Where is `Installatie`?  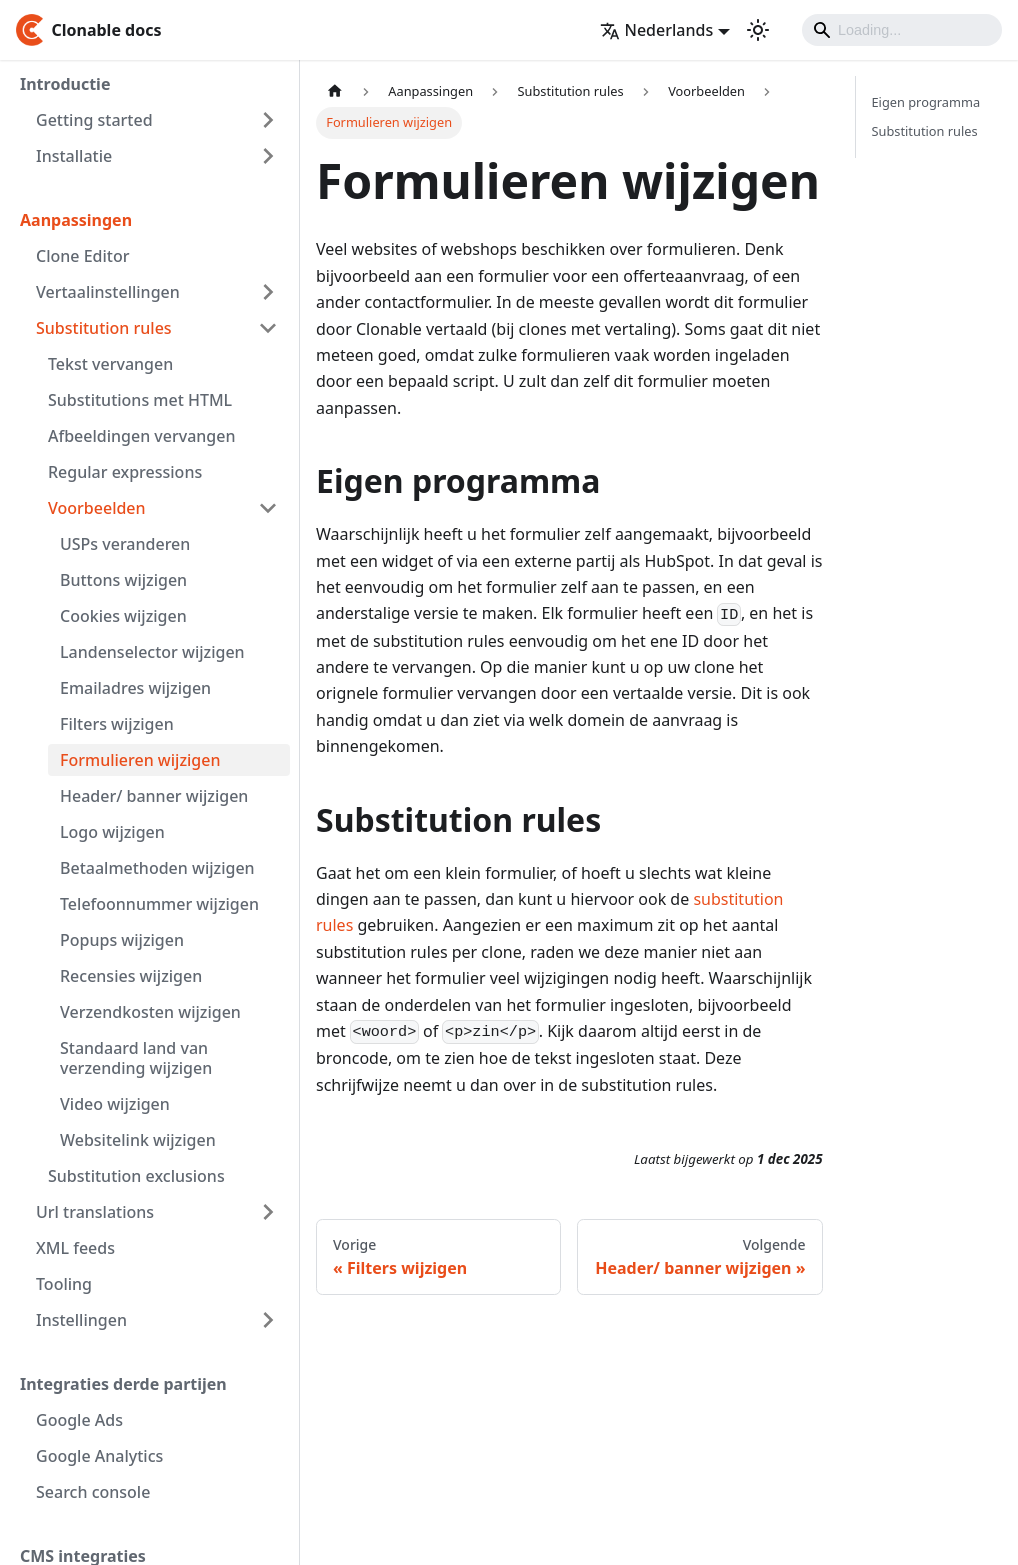
Installatie is located at coordinates (74, 156).